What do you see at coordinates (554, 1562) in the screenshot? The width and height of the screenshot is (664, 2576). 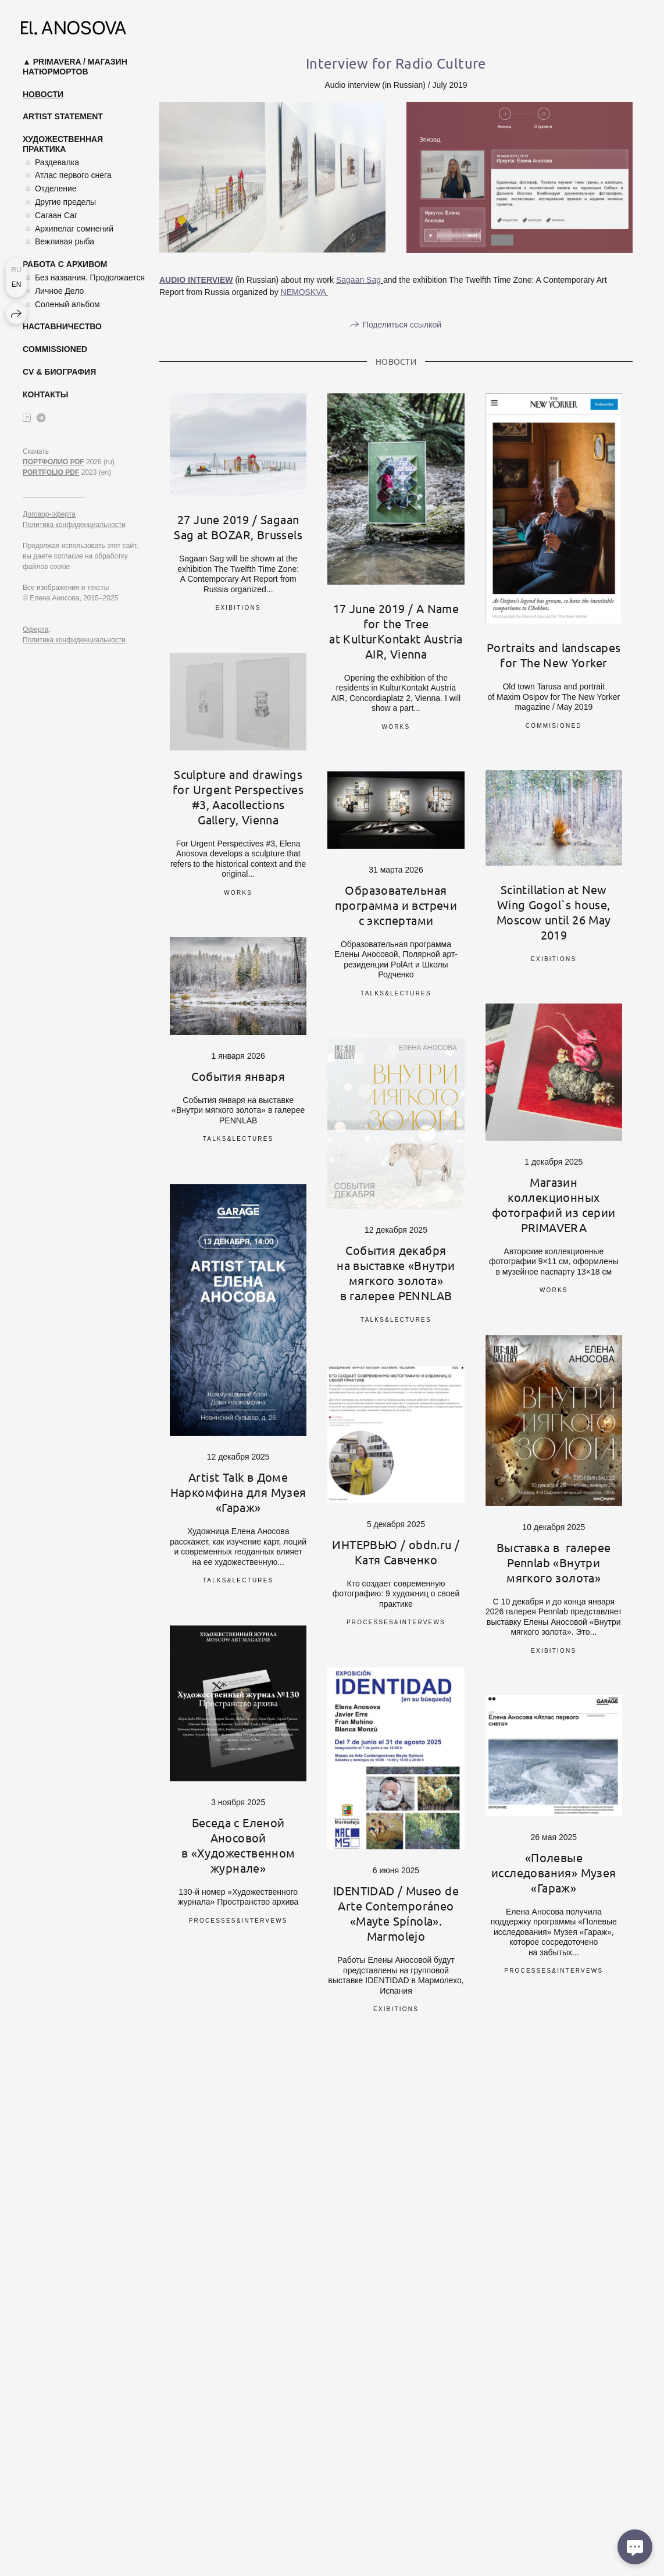 I see `Выставка в галерее Pennlab «Внутри мягкого золота»` at bounding box center [554, 1562].